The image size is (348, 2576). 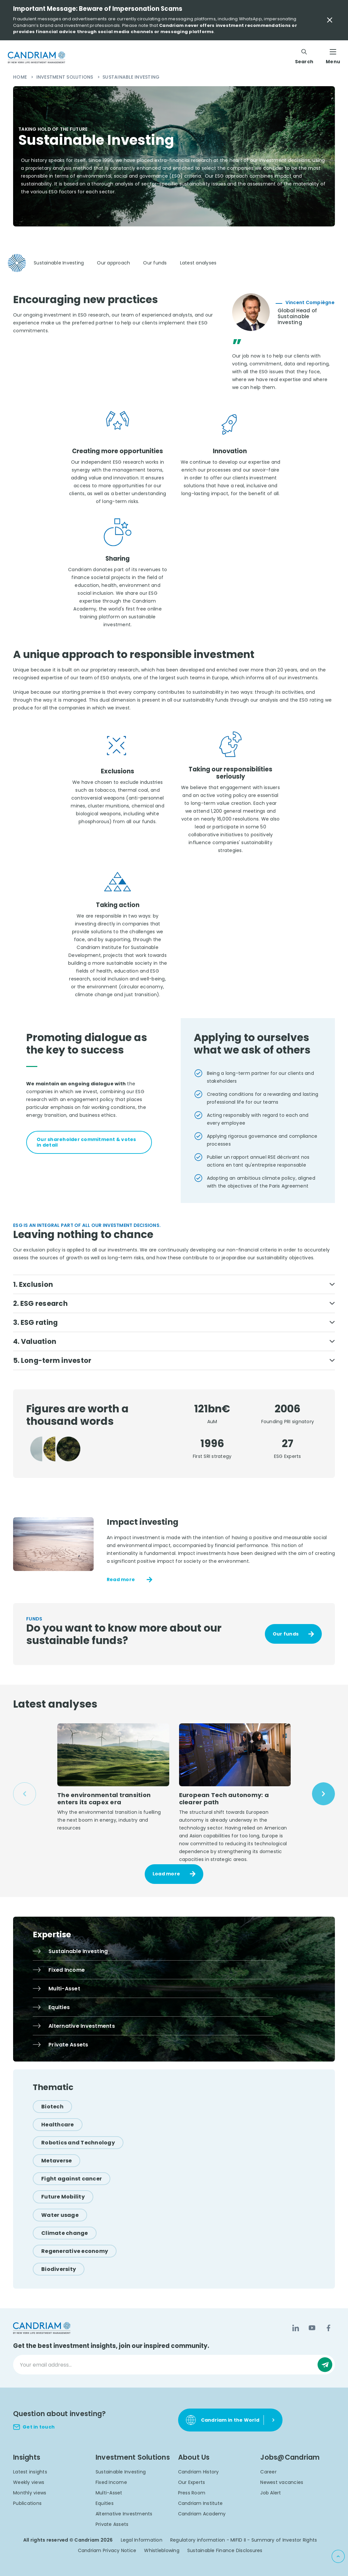 What do you see at coordinates (65, 77) in the screenshot?
I see `Investment Solutions` at bounding box center [65, 77].